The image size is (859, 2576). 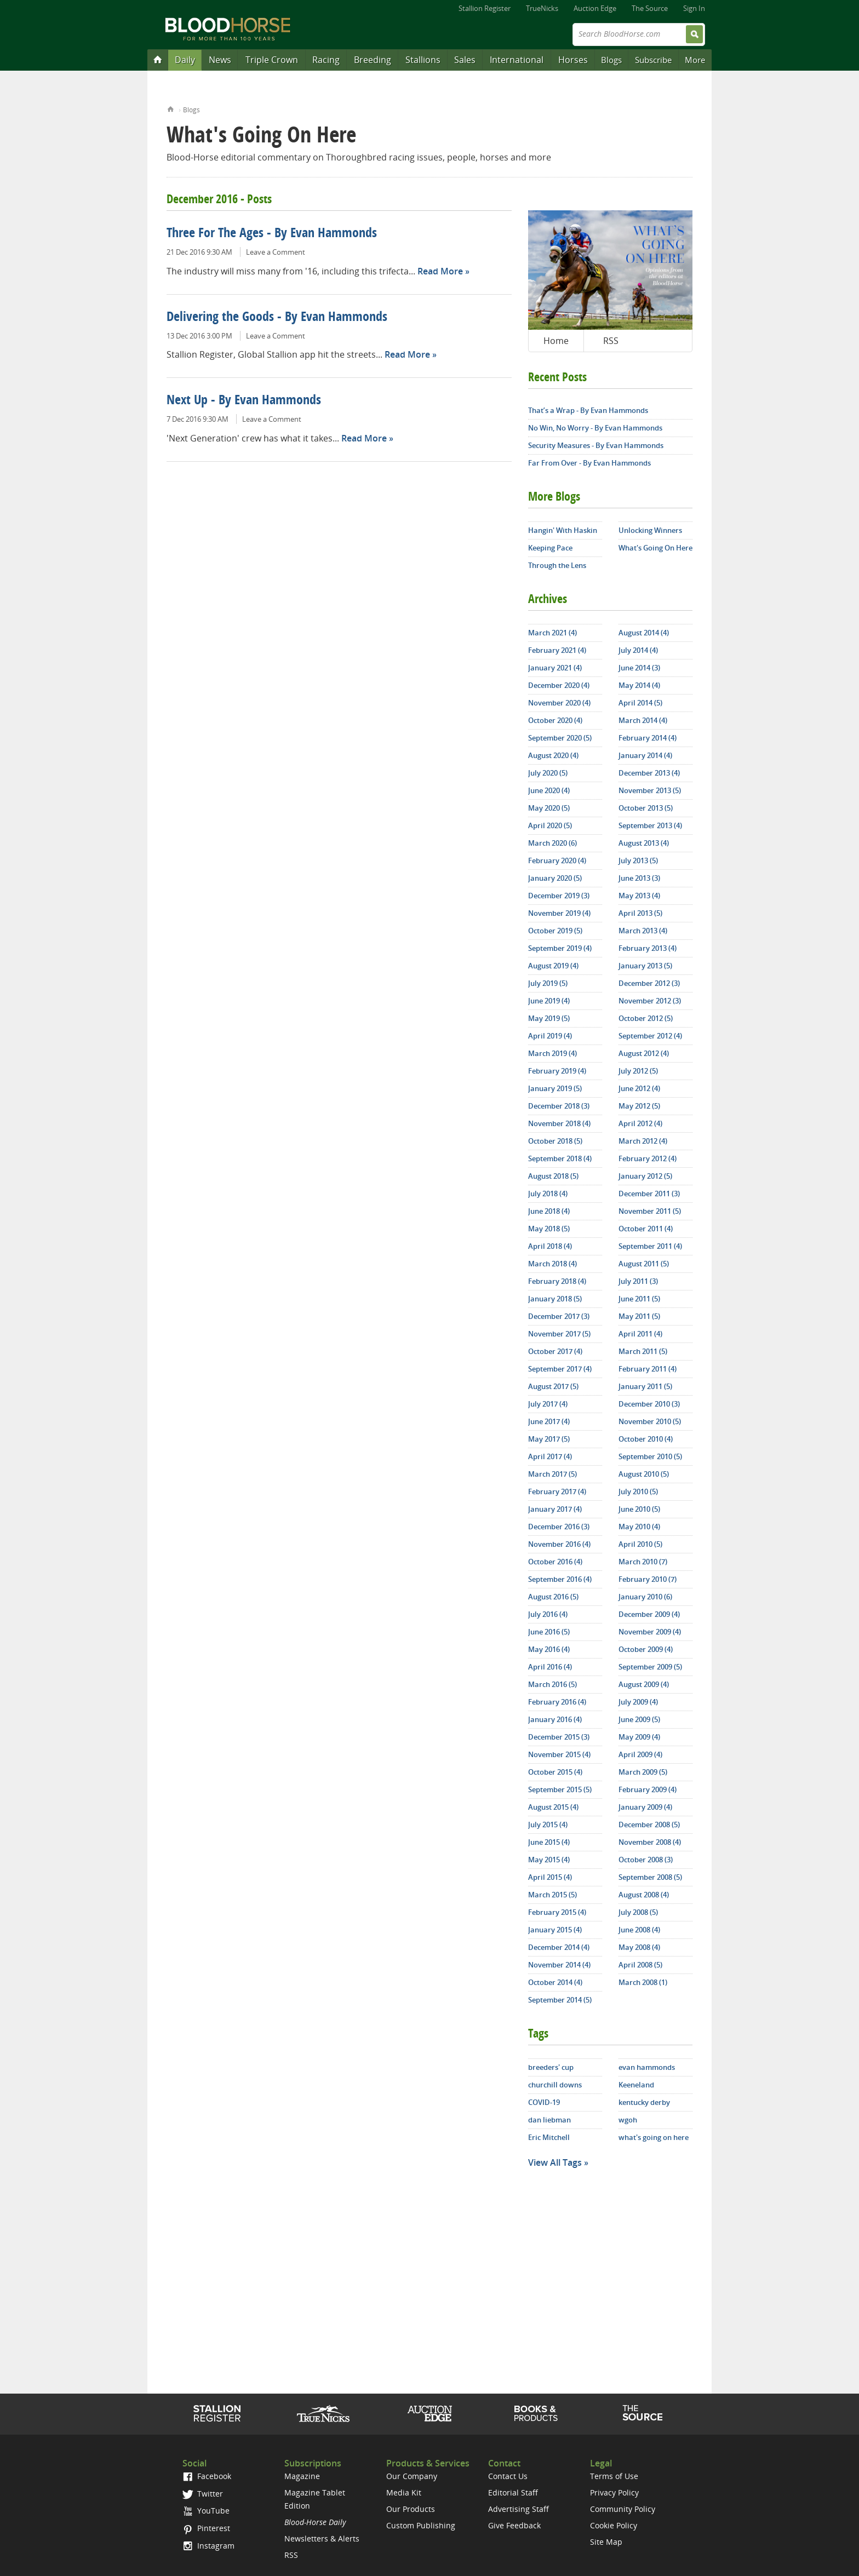 What do you see at coordinates (542, 8) in the screenshot?
I see `TrueNicks` at bounding box center [542, 8].